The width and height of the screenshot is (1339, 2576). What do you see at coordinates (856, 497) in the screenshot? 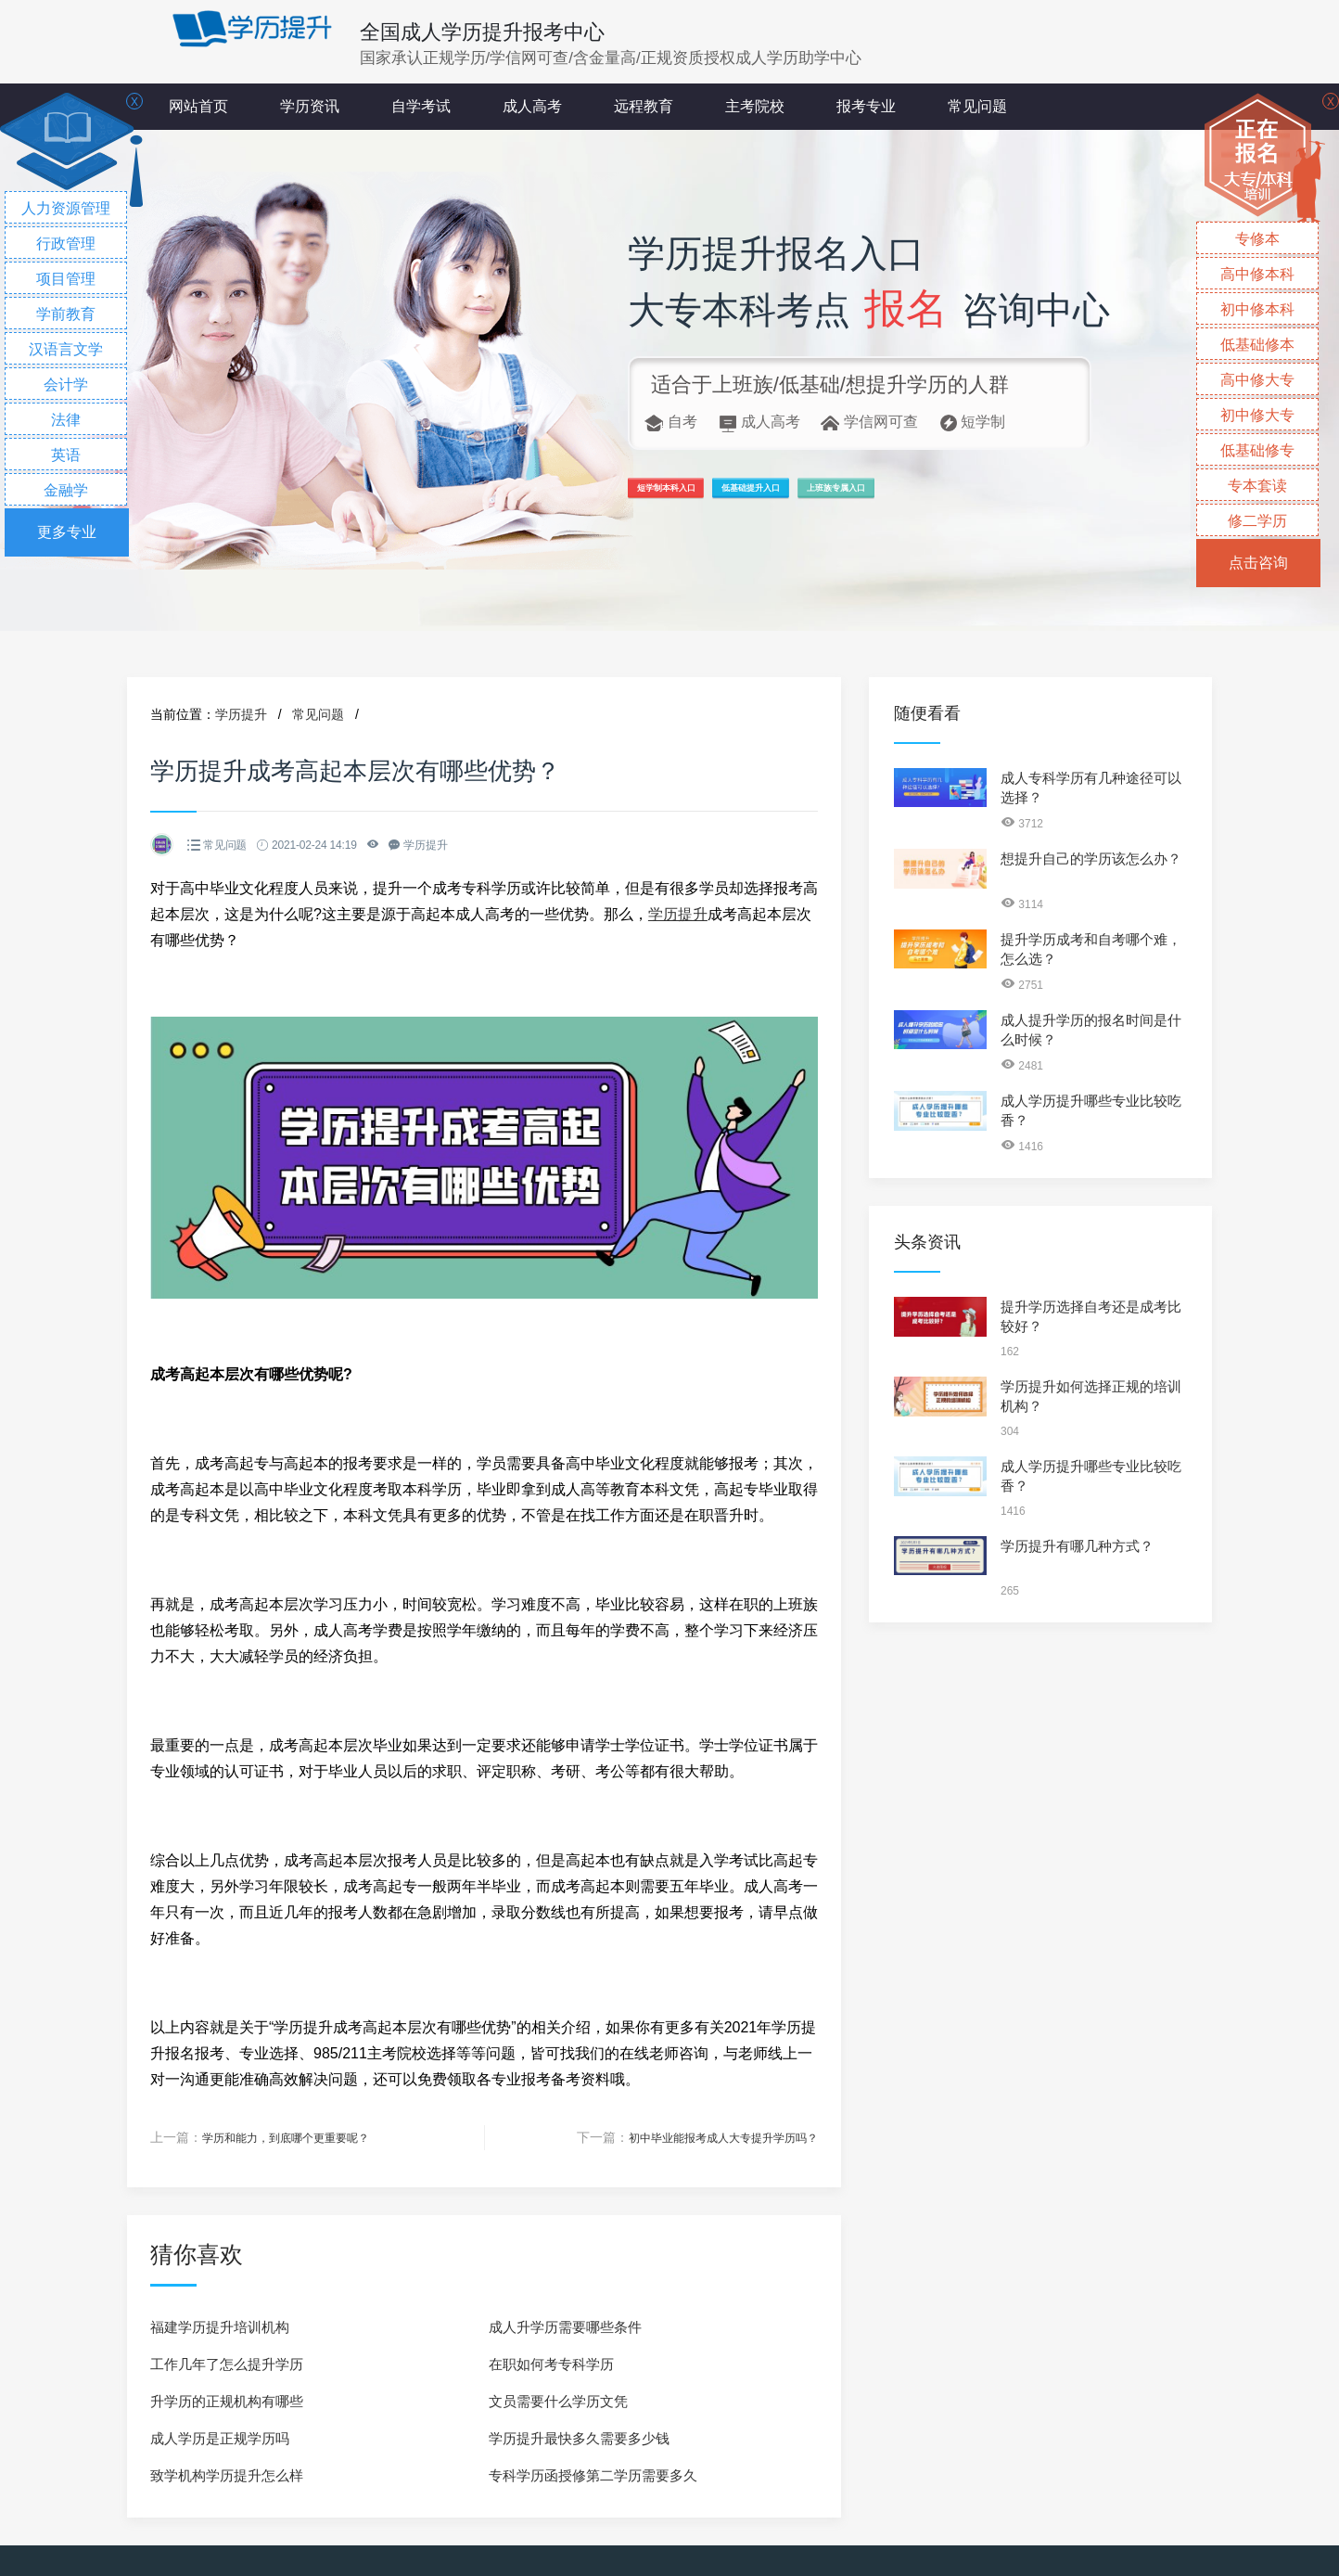
I see `低基础提升入口` at bounding box center [856, 497].